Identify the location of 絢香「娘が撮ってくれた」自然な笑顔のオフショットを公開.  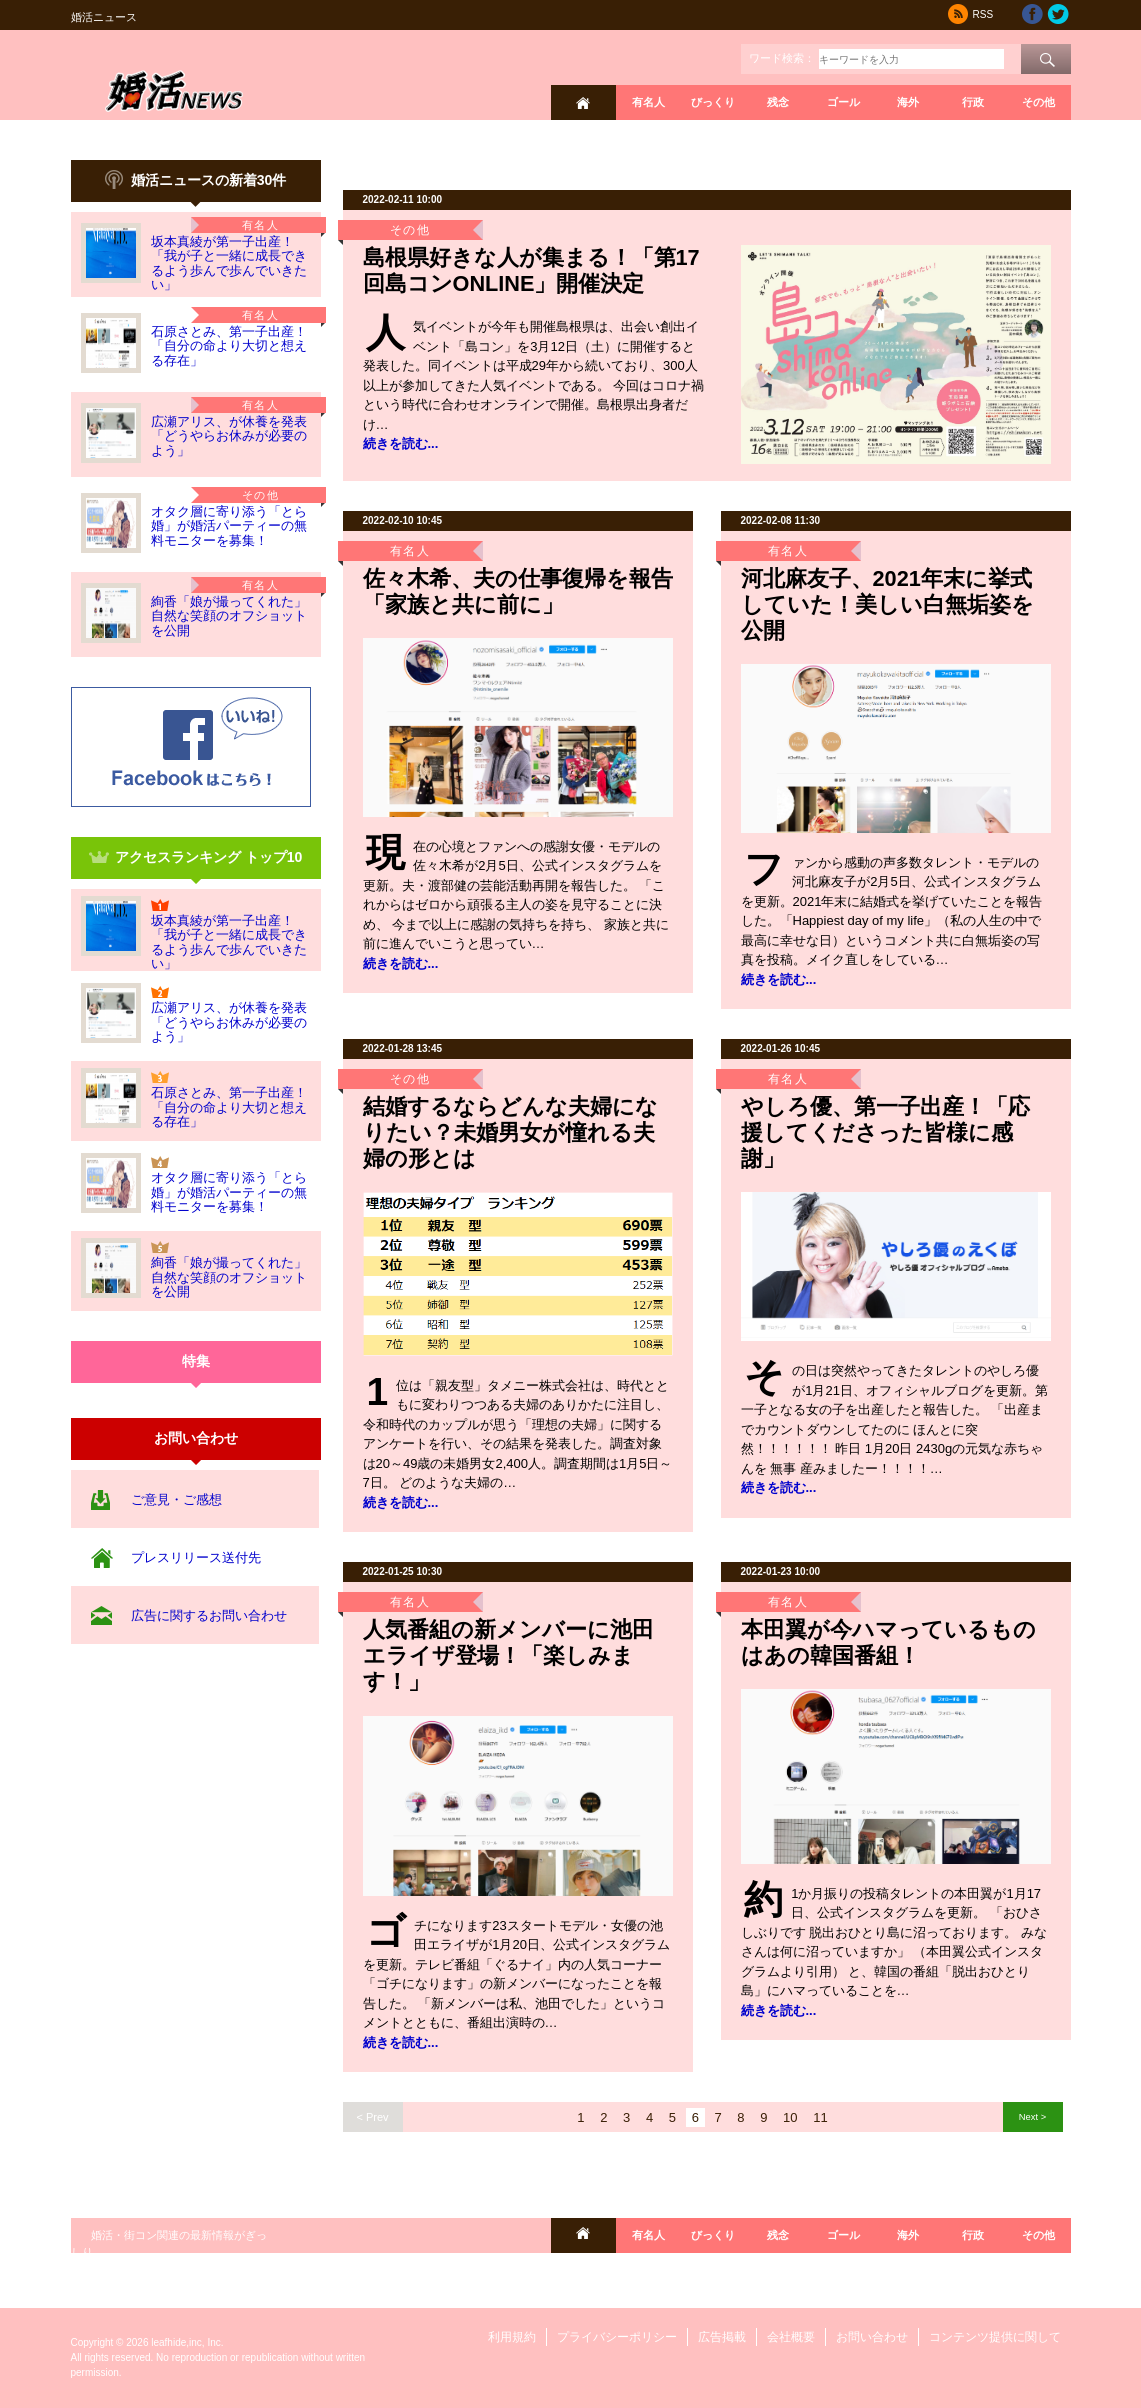
(229, 616).